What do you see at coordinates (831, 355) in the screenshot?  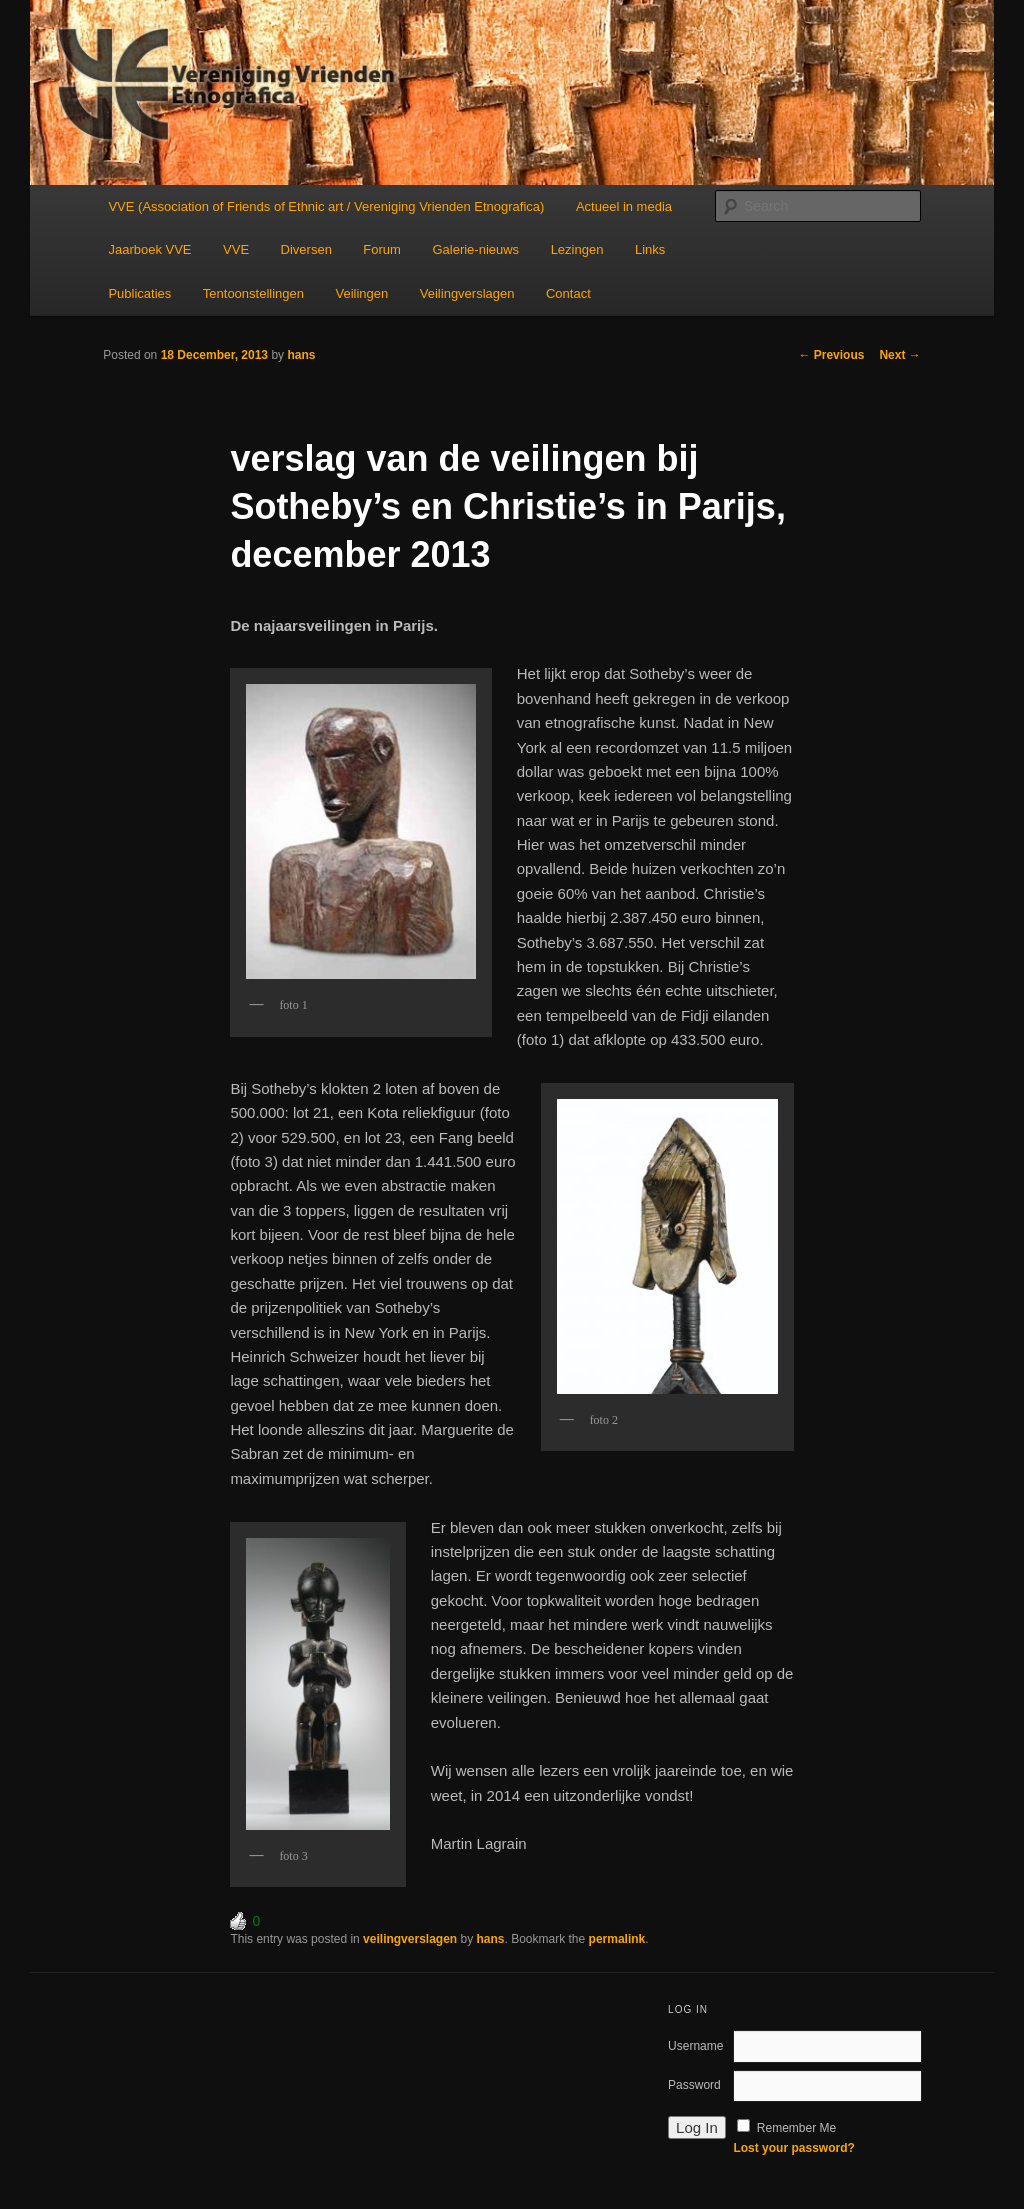 I see `Previous` at bounding box center [831, 355].